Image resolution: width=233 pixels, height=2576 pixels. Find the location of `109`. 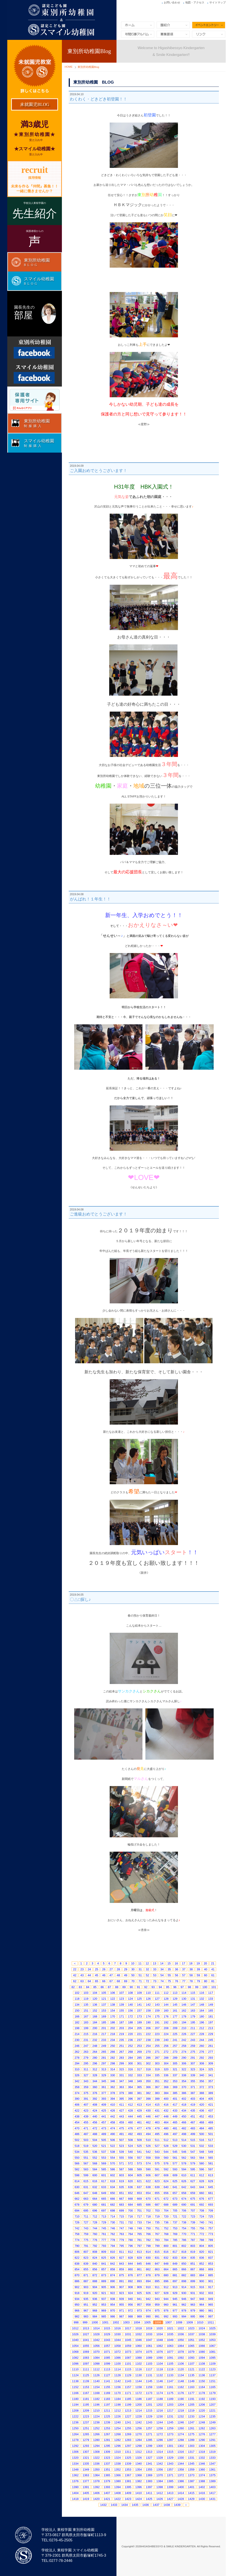

109 is located at coordinates (139, 1992).